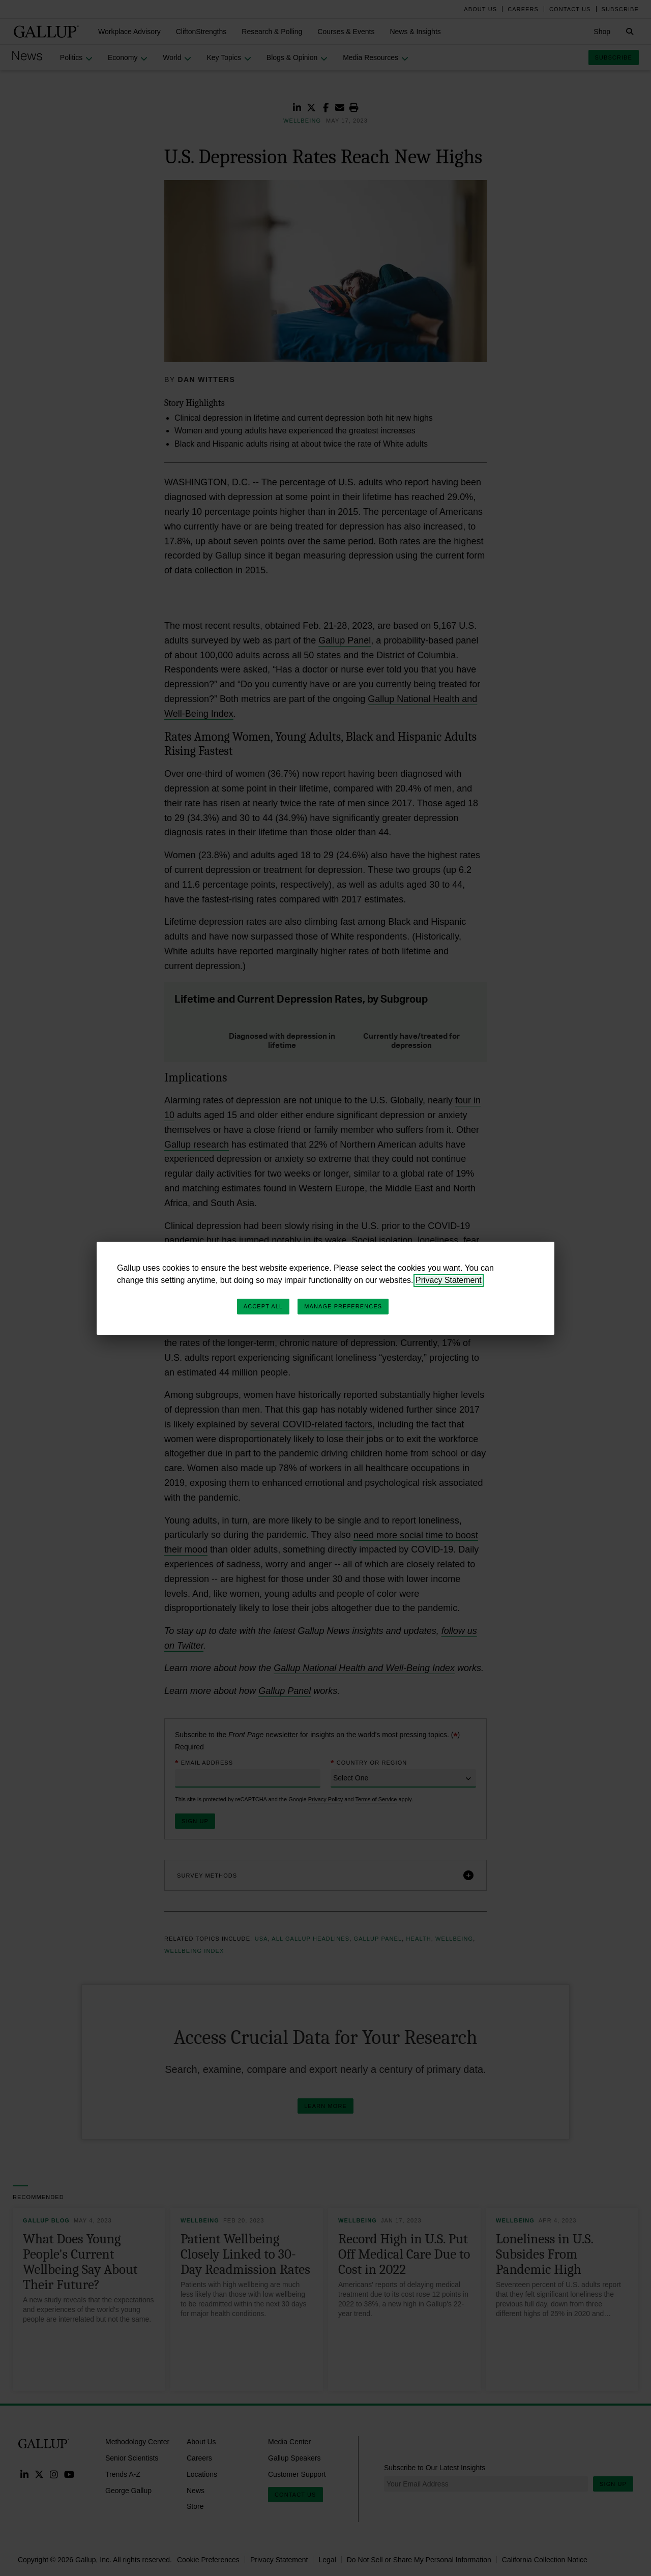 The height and width of the screenshot is (2576, 651). Describe the element at coordinates (263, 1306) in the screenshot. I see `Accept All` at that location.